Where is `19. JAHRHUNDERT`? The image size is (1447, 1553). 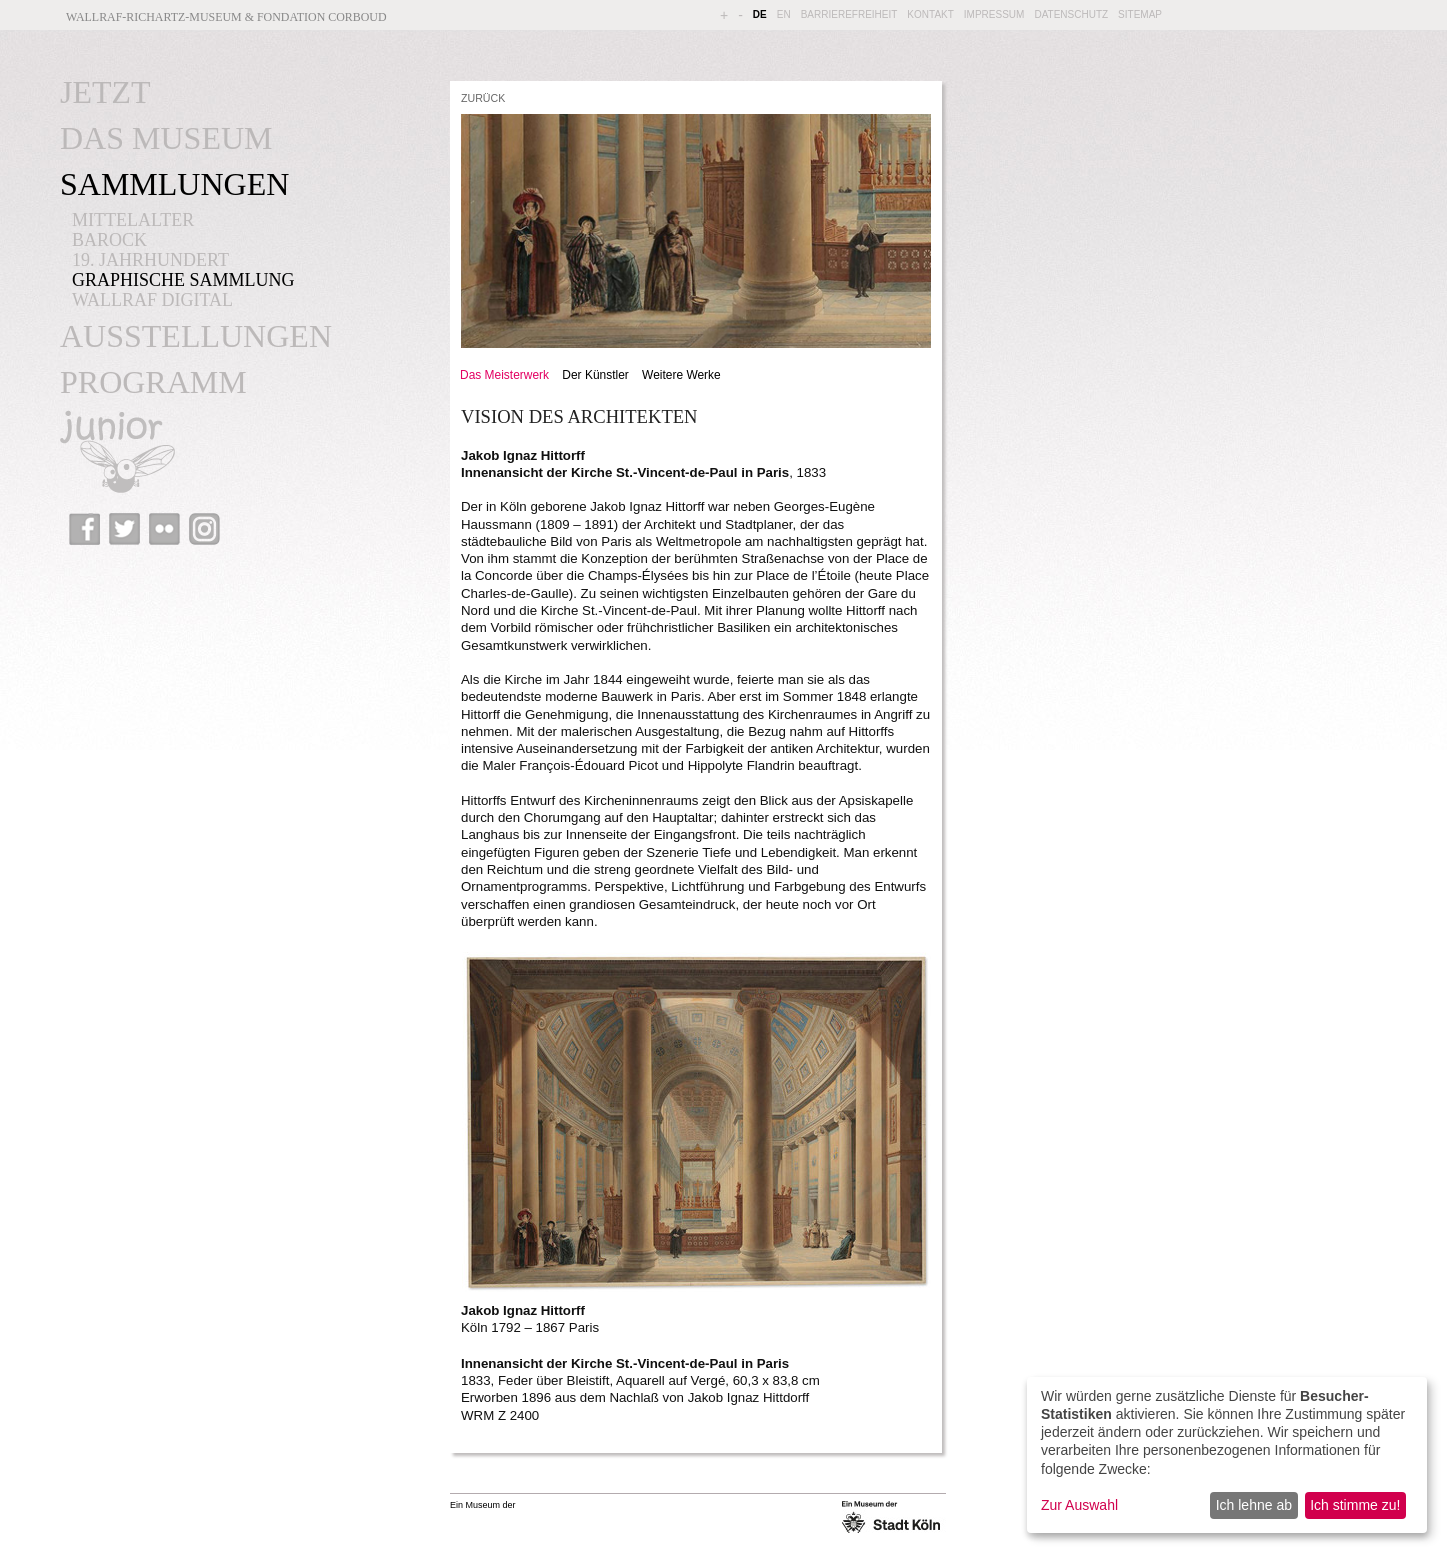 19. JAHRHUNDERT is located at coordinates (150, 260).